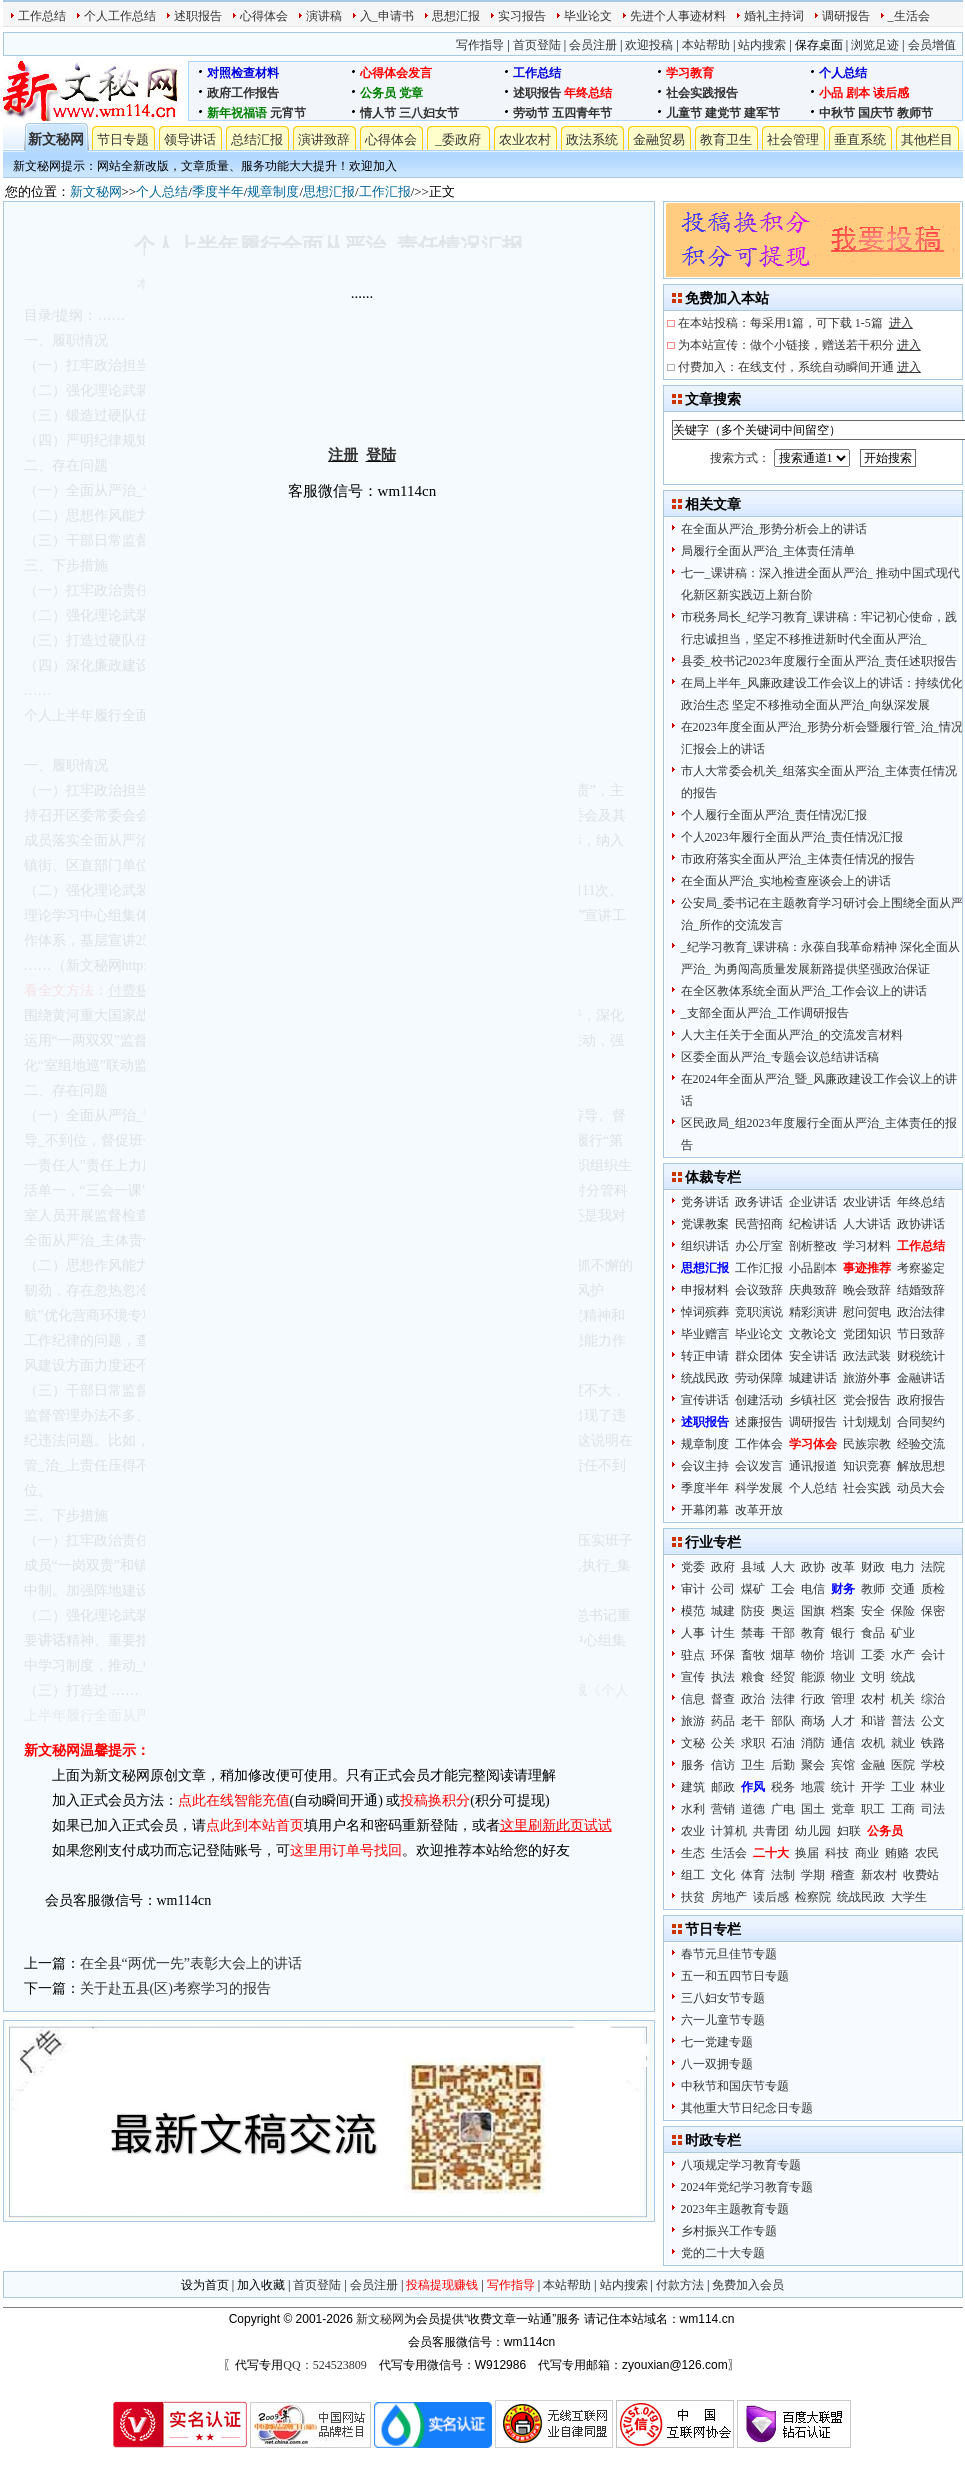 The height and width of the screenshot is (2471, 965). I want to click on 总结汇报, so click(257, 139).